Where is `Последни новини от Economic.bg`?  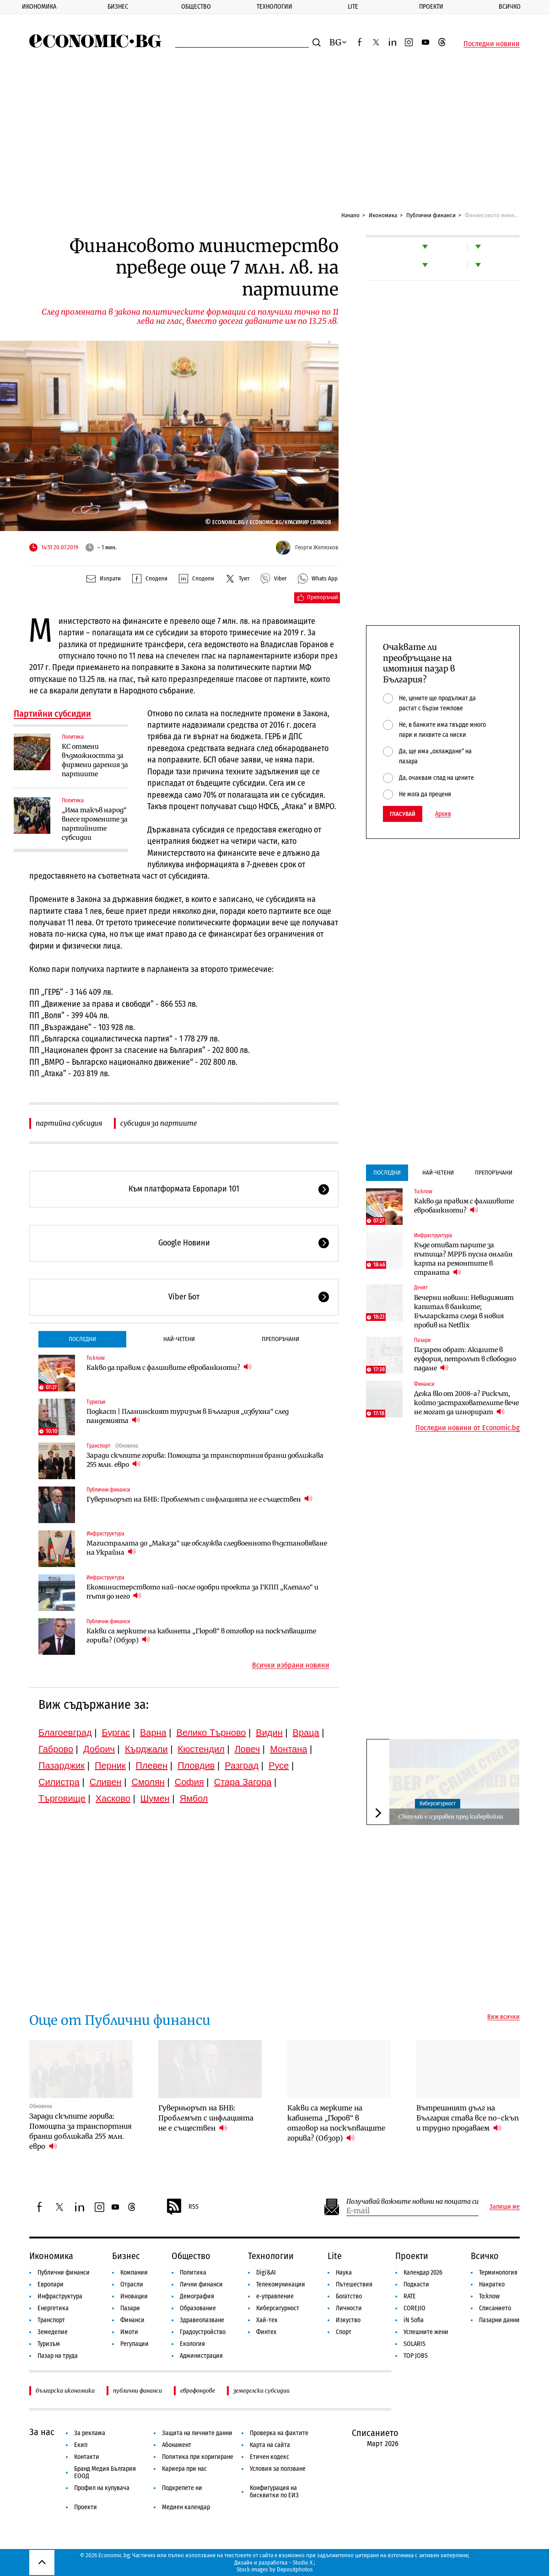
Последни новини от Economic.bg is located at coordinates (467, 1428).